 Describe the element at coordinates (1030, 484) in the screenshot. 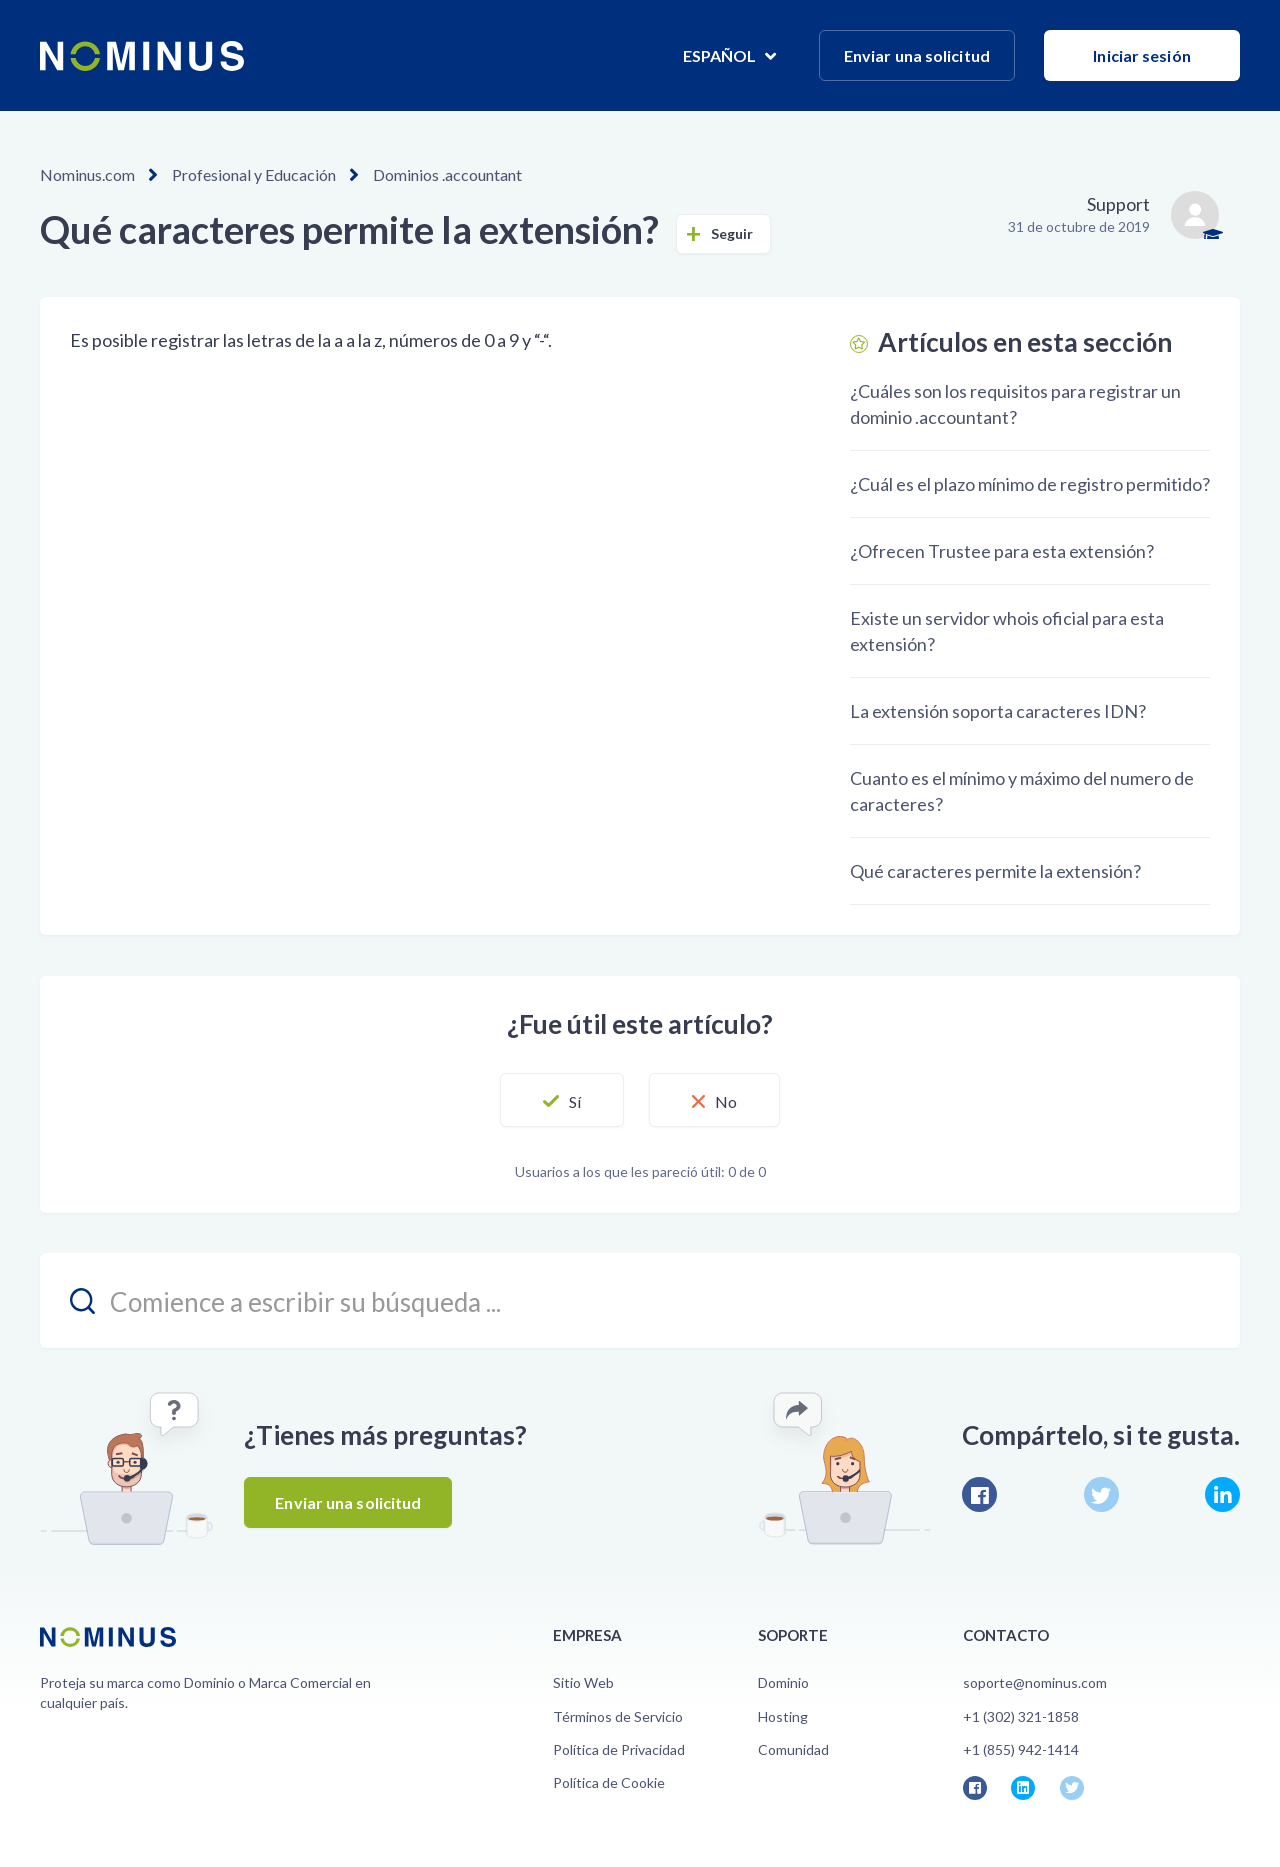

I see `¿Cuál es el plazo mínimo de registro permitido?` at that location.